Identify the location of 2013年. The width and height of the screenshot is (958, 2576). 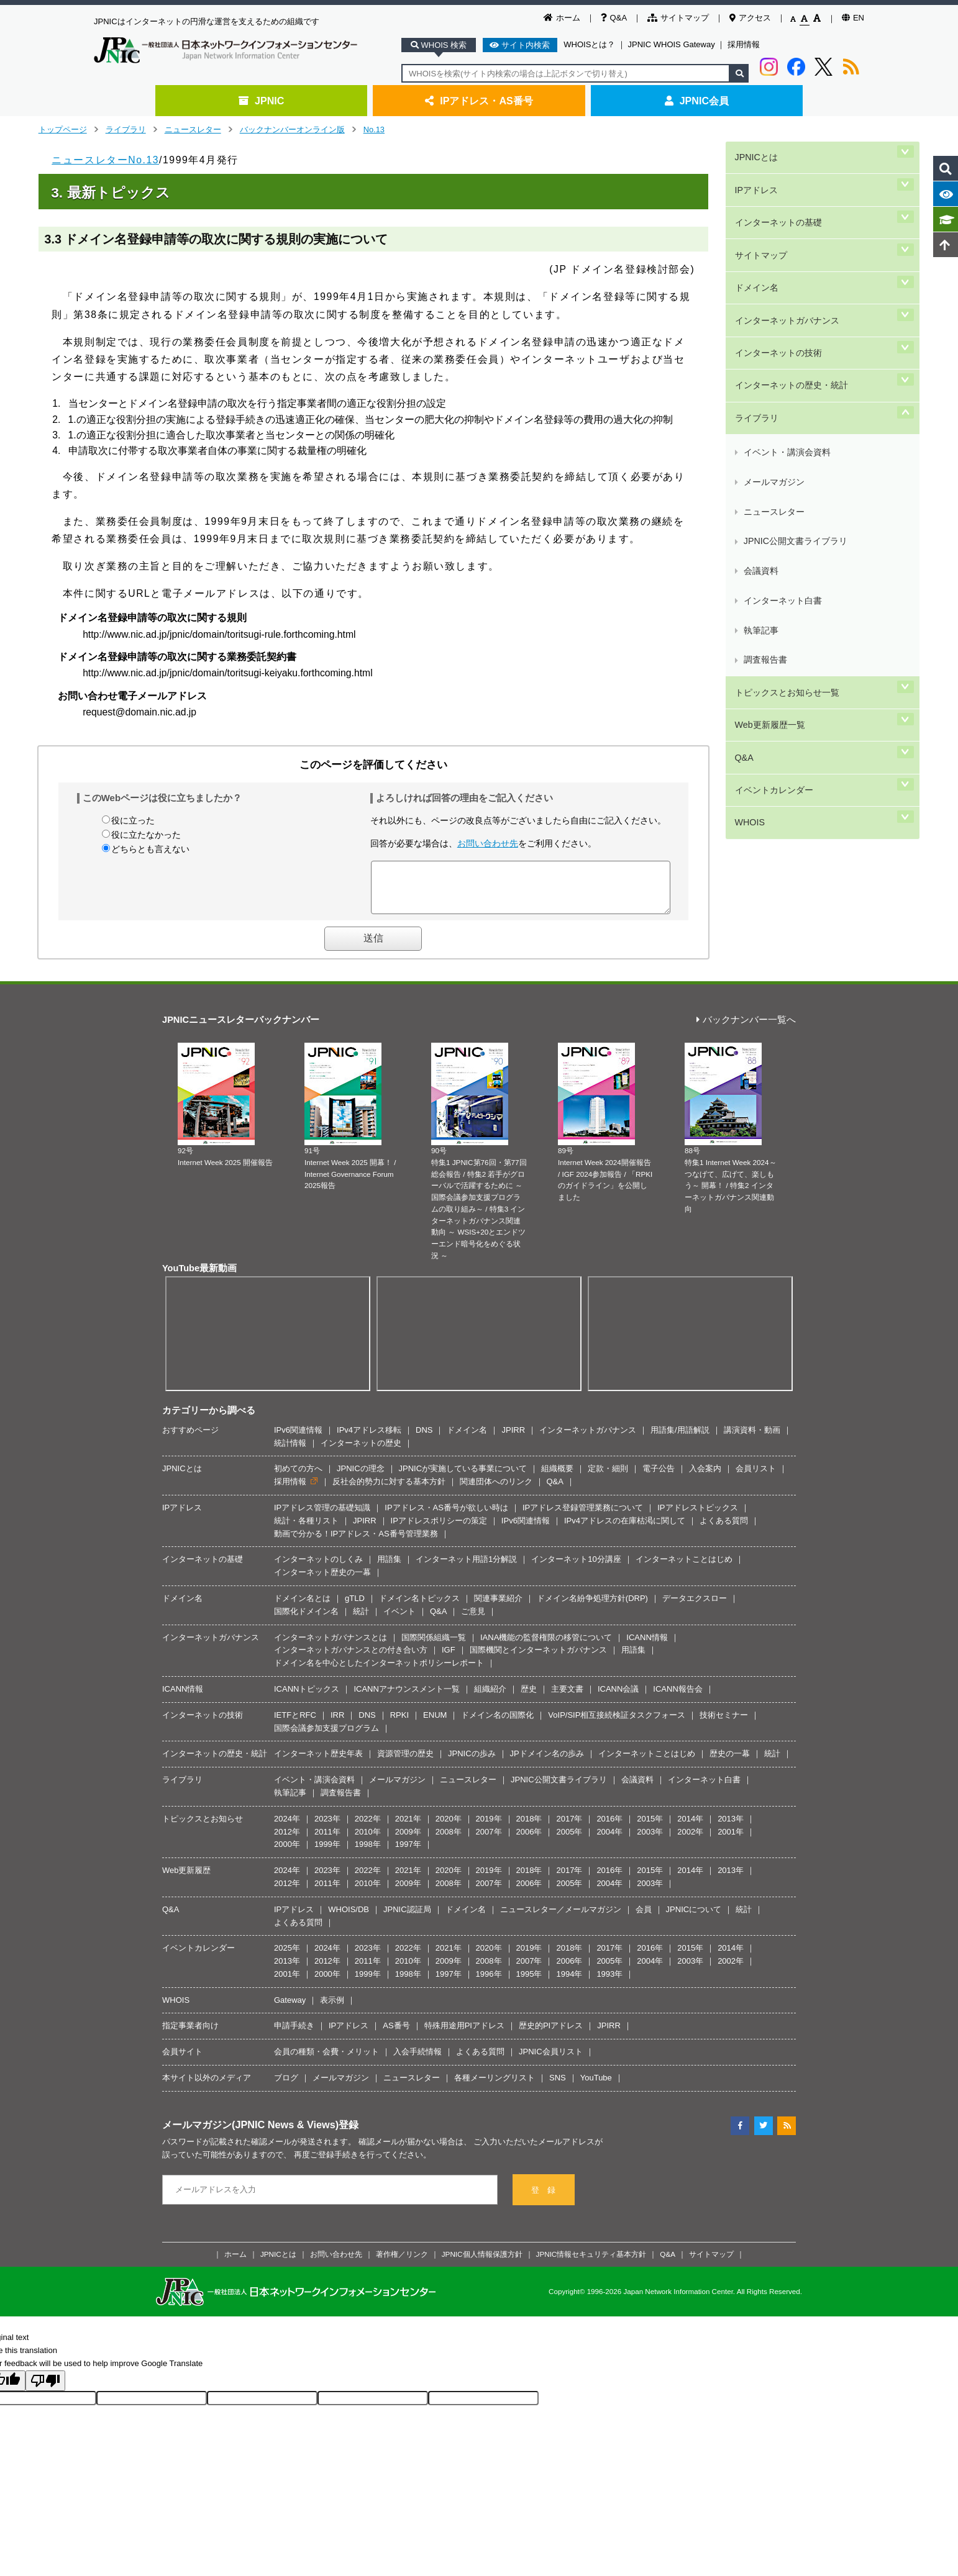
(731, 1828).